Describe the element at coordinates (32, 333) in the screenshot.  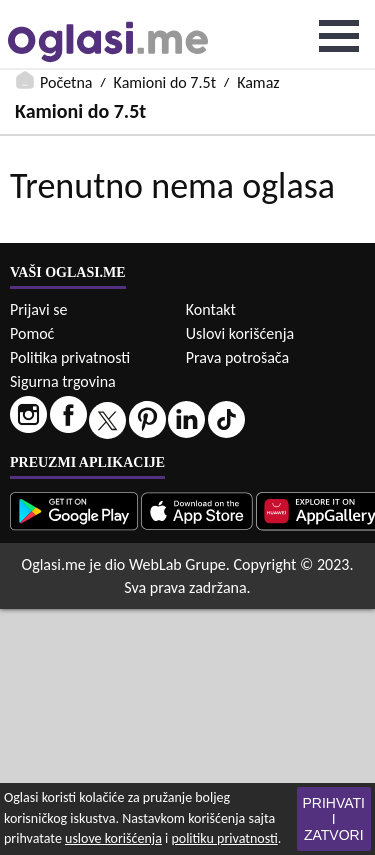
I see `Pomoć` at that location.